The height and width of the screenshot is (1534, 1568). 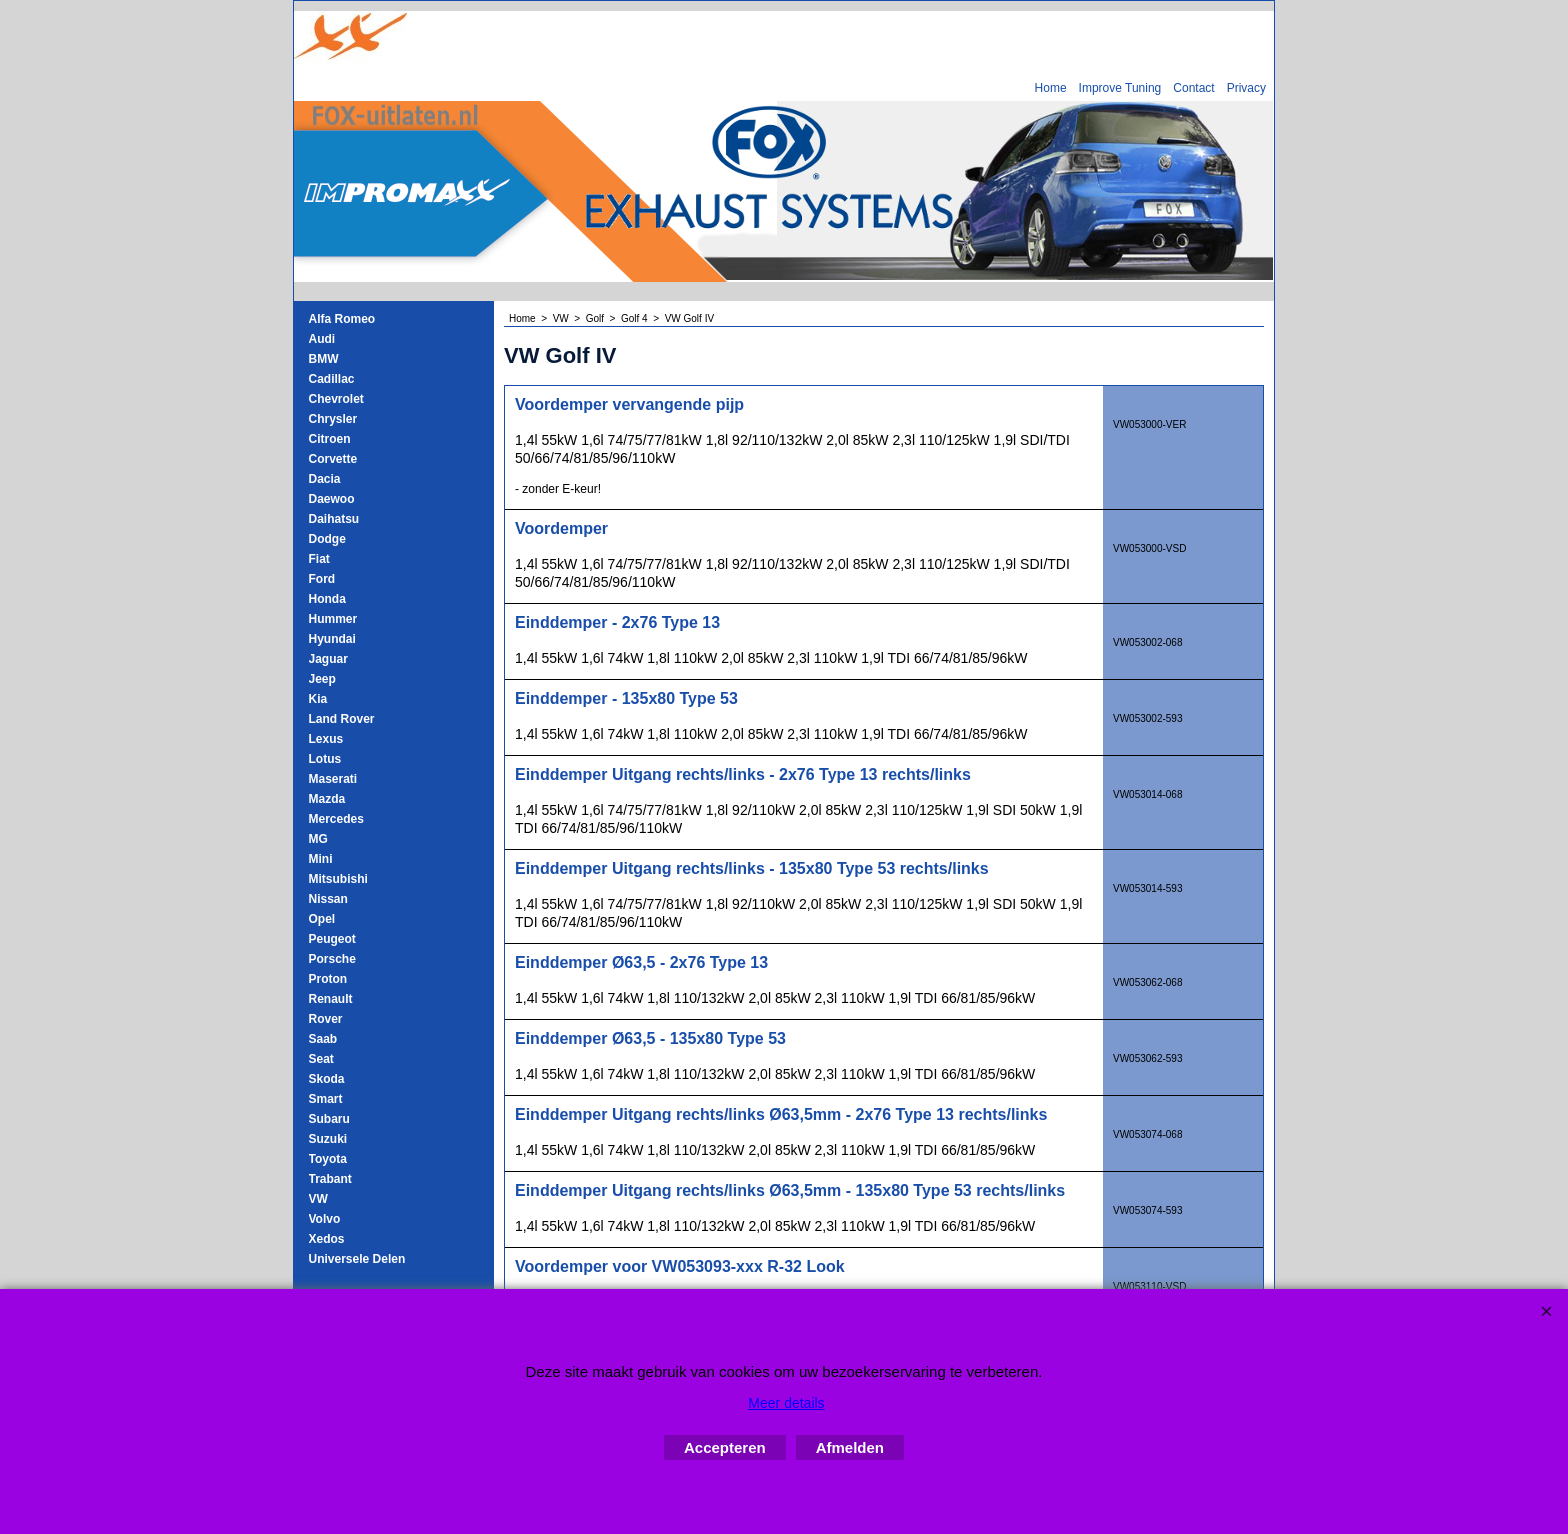 What do you see at coordinates (318, 1199) in the screenshot?
I see `VW` at bounding box center [318, 1199].